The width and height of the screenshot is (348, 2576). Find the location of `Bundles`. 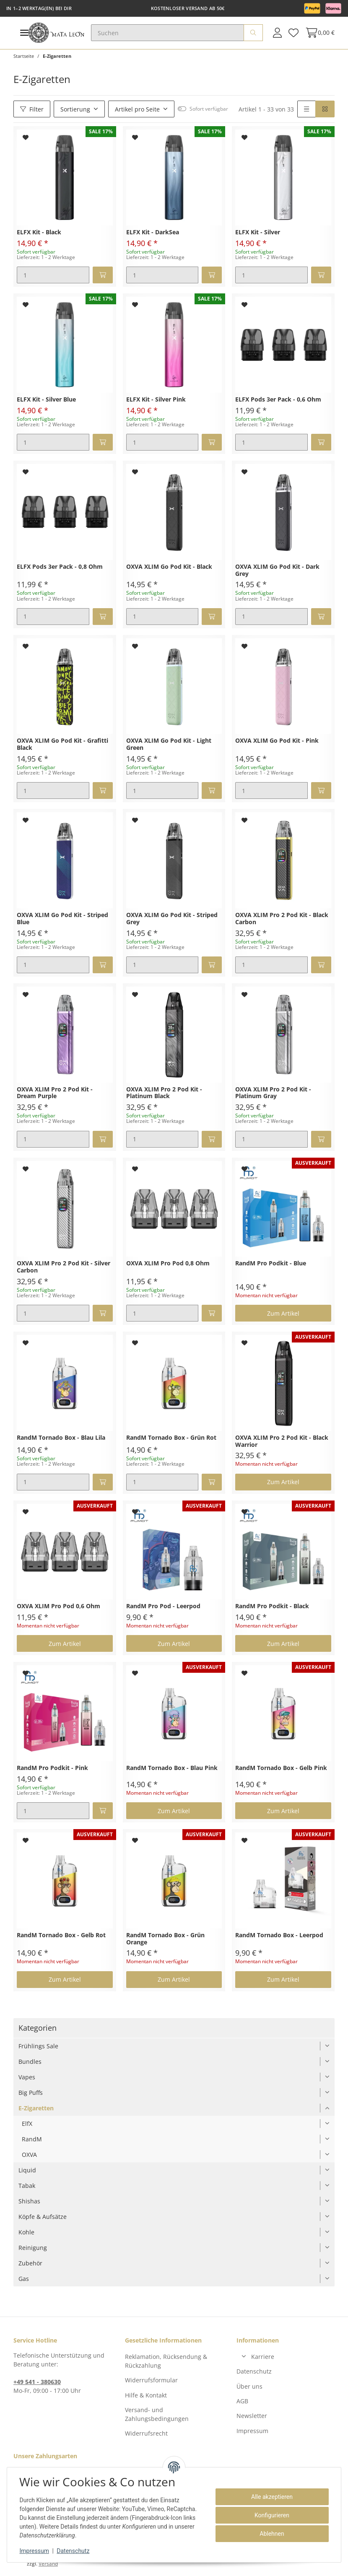

Bundles is located at coordinates (30, 2061).